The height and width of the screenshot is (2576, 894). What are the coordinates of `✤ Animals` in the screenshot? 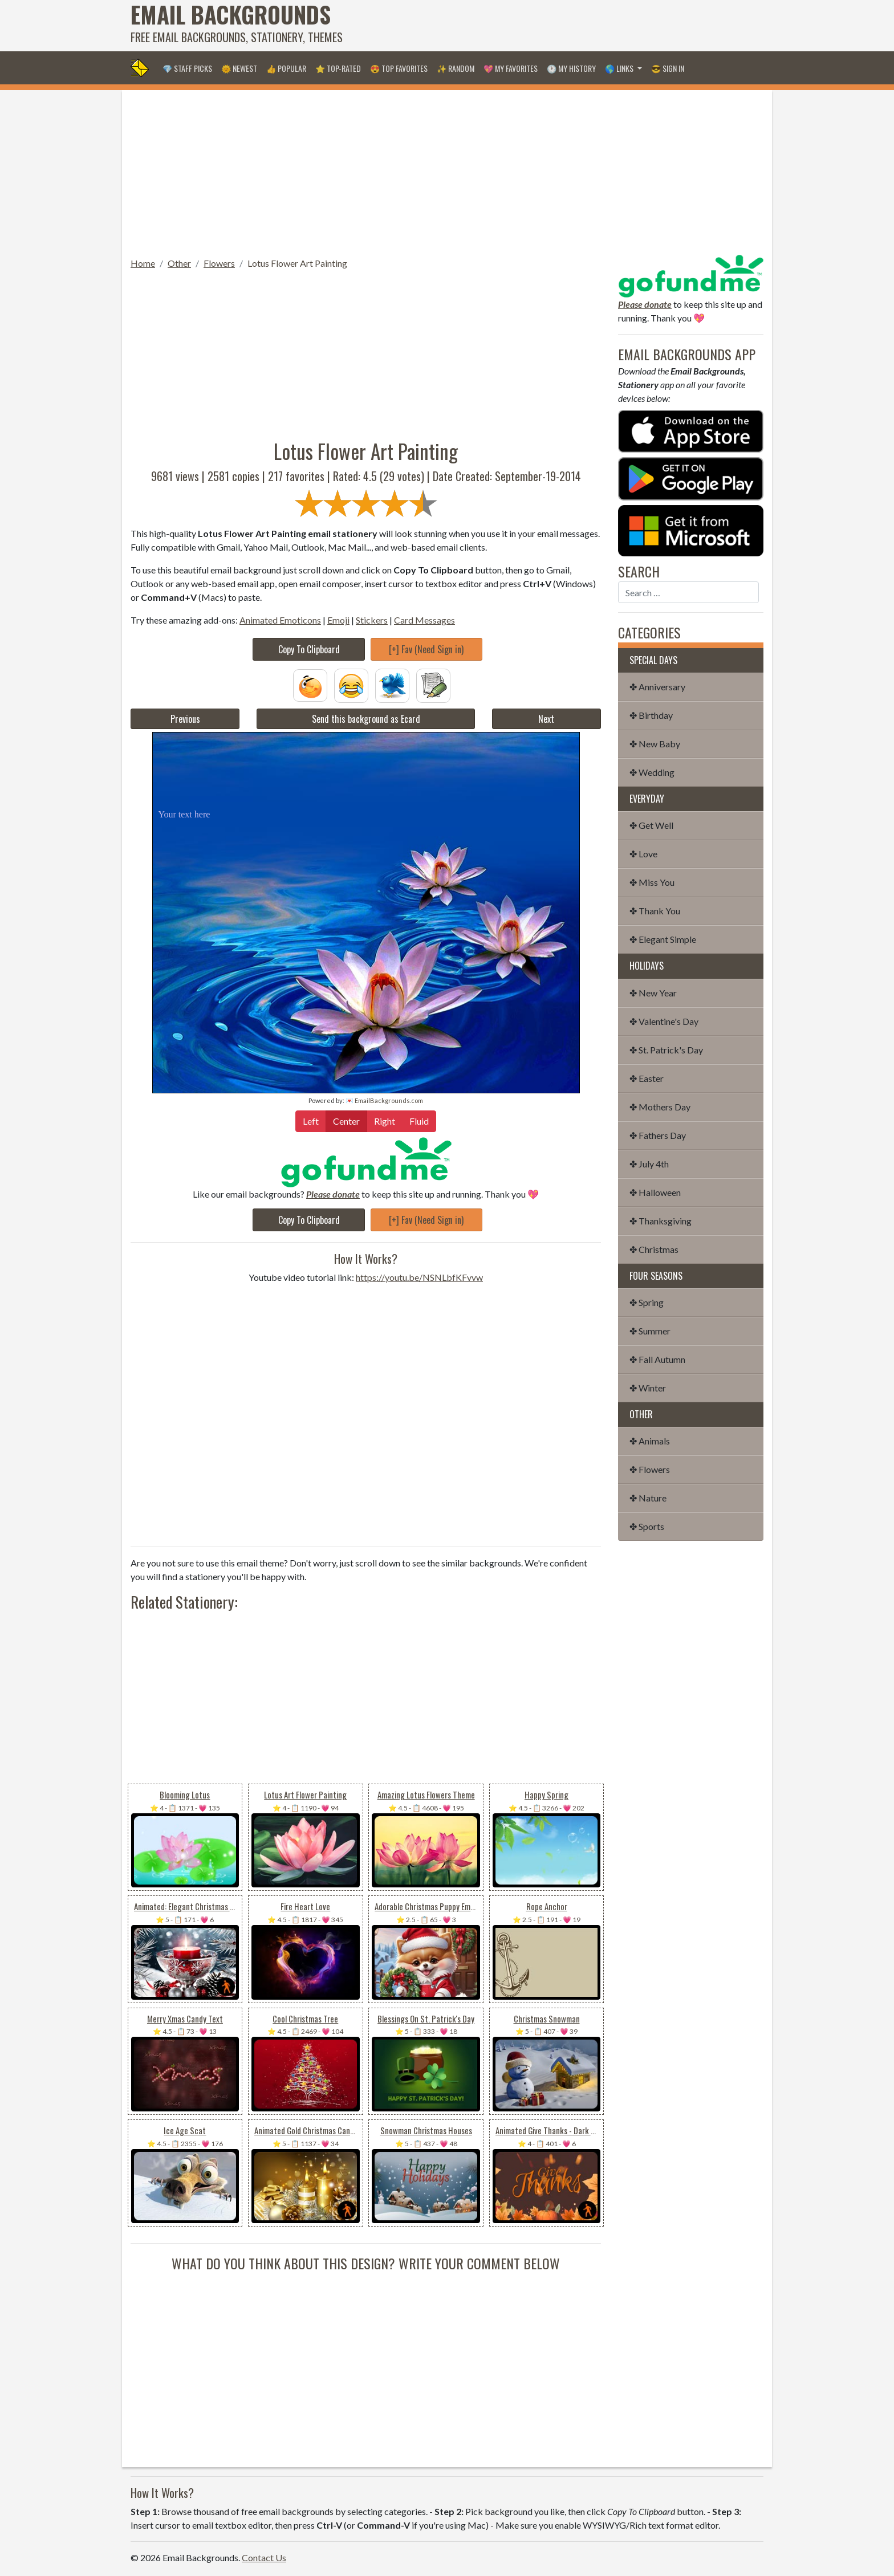 It's located at (649, 1440).